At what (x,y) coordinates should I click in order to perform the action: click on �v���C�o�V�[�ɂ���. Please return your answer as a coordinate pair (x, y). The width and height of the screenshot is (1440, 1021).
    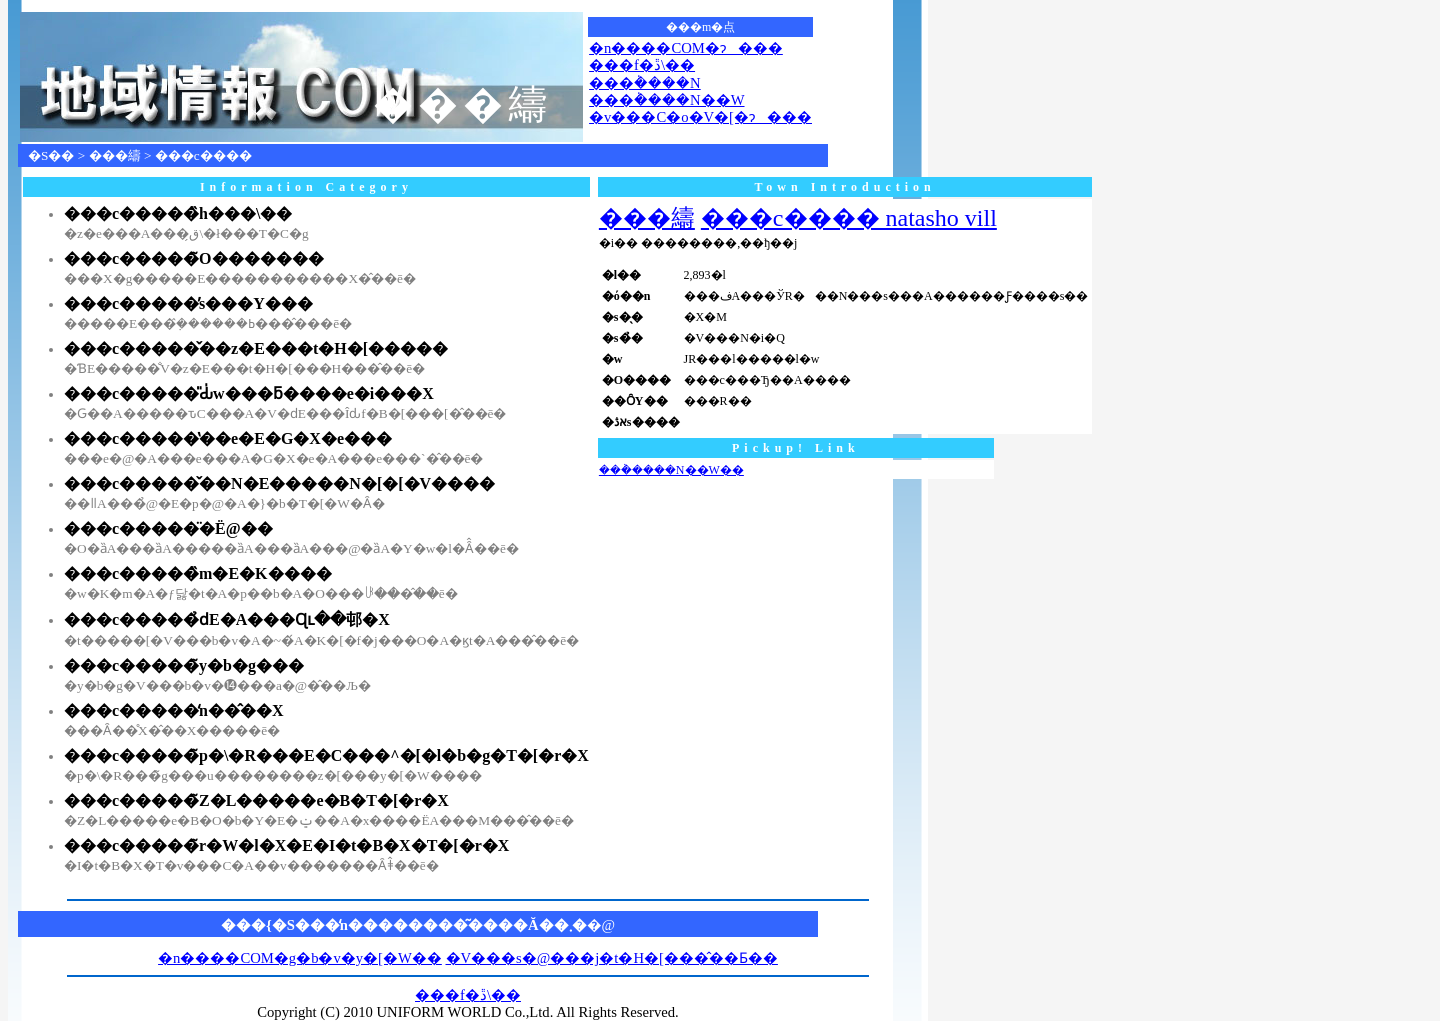
    Looking at the image, I should click on (700, 117).